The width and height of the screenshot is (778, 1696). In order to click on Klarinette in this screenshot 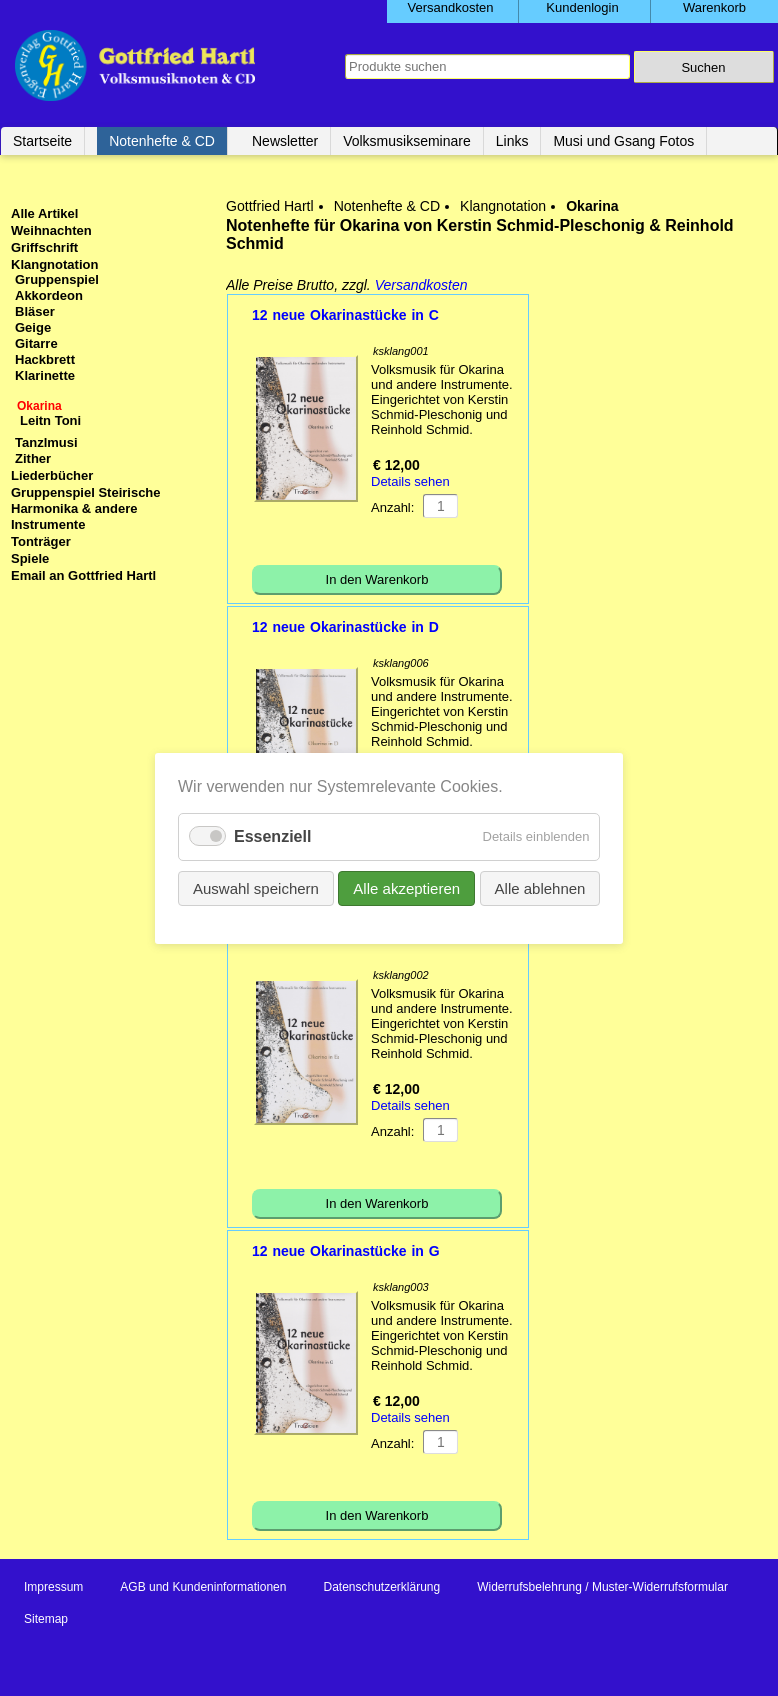, I will do `click(45, 375)`.